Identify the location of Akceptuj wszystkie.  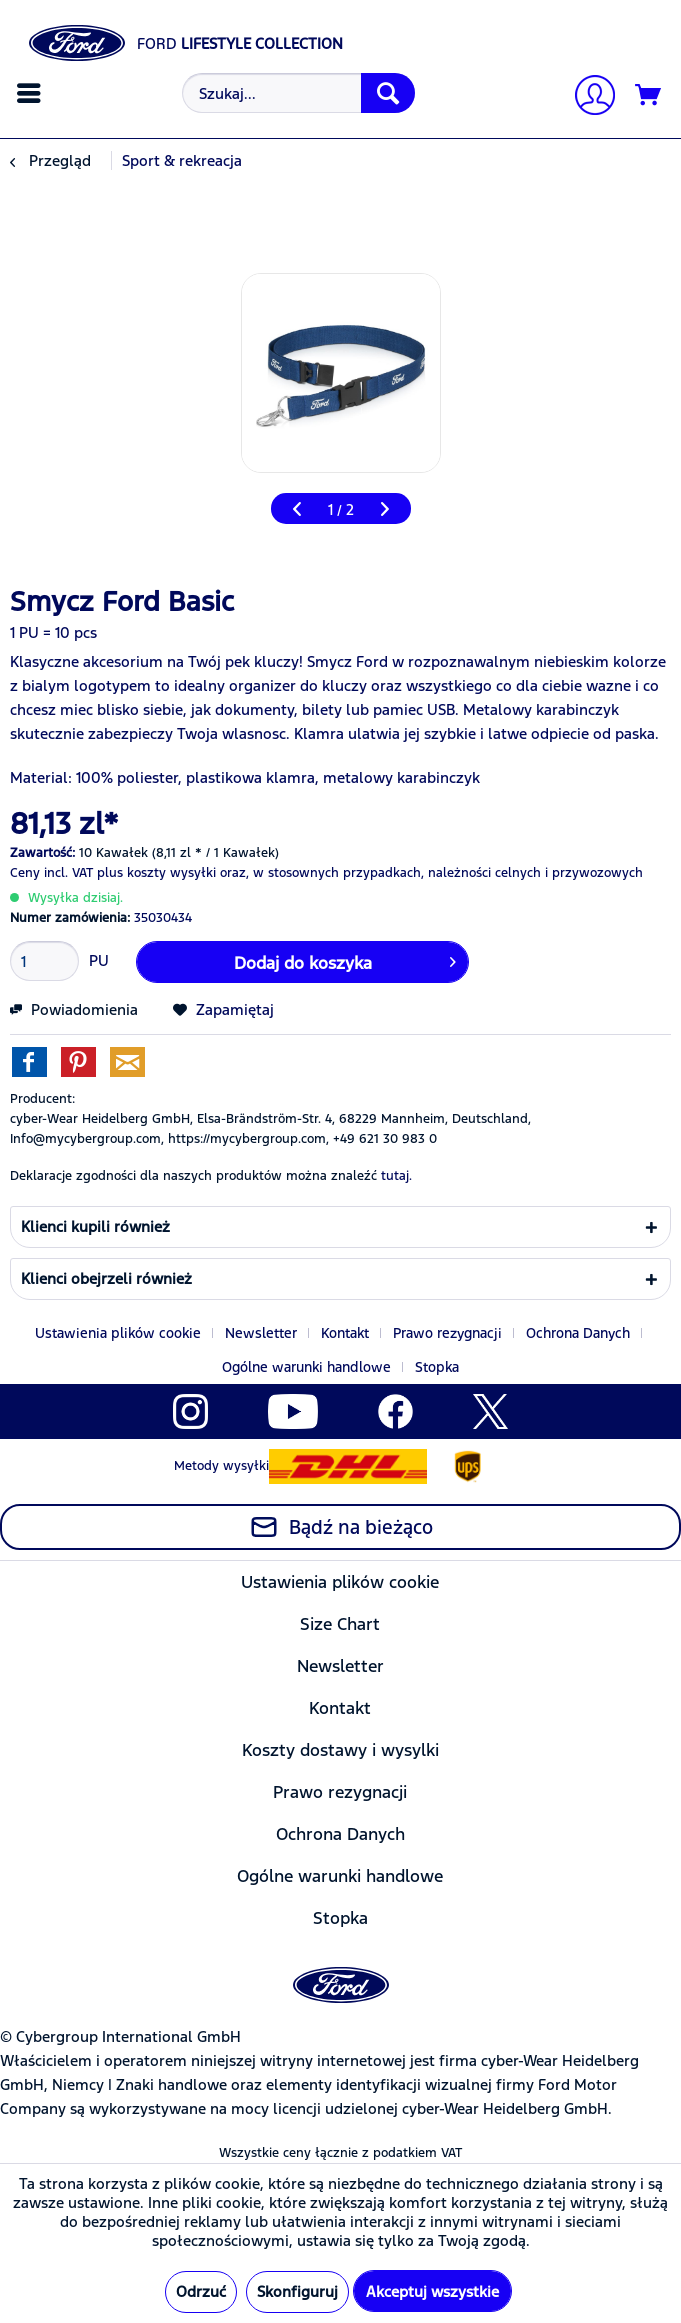
(432, 2291).